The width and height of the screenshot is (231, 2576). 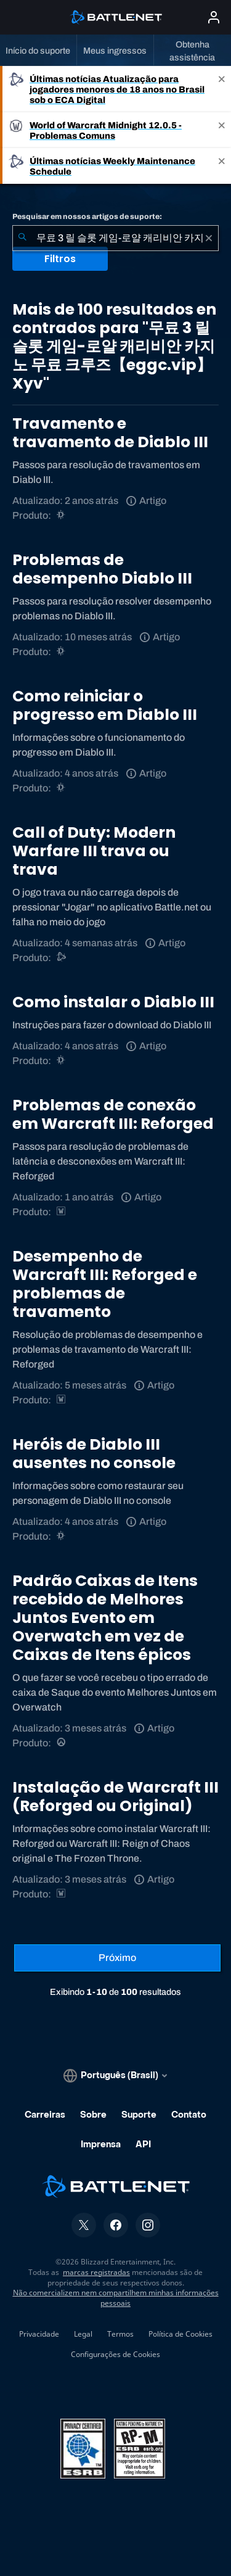 What do you see at coordinates (113, 1114) in the screenshot?
I see `Problemas de conexão em Warcraft III: Reforged` at bounding box center [113, 1114].